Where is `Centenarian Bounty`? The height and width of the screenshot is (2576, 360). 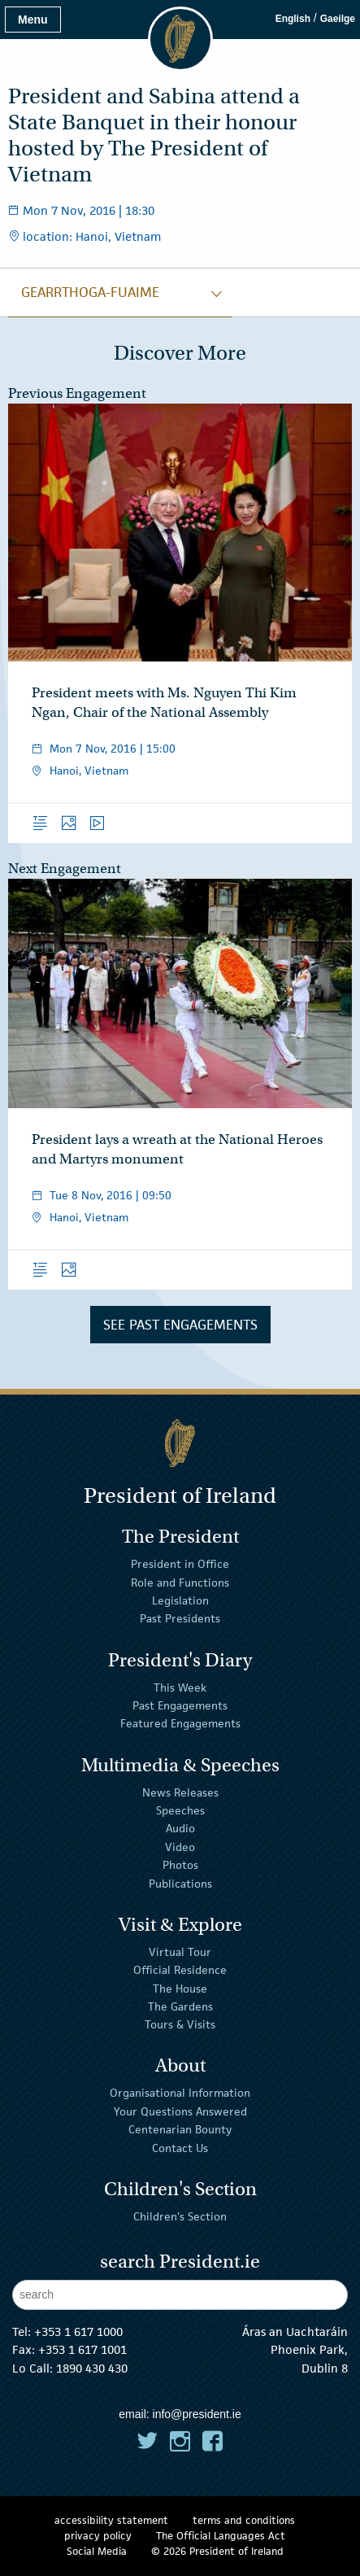
Centenarian Bounty is located at coordinates (180, 2129).